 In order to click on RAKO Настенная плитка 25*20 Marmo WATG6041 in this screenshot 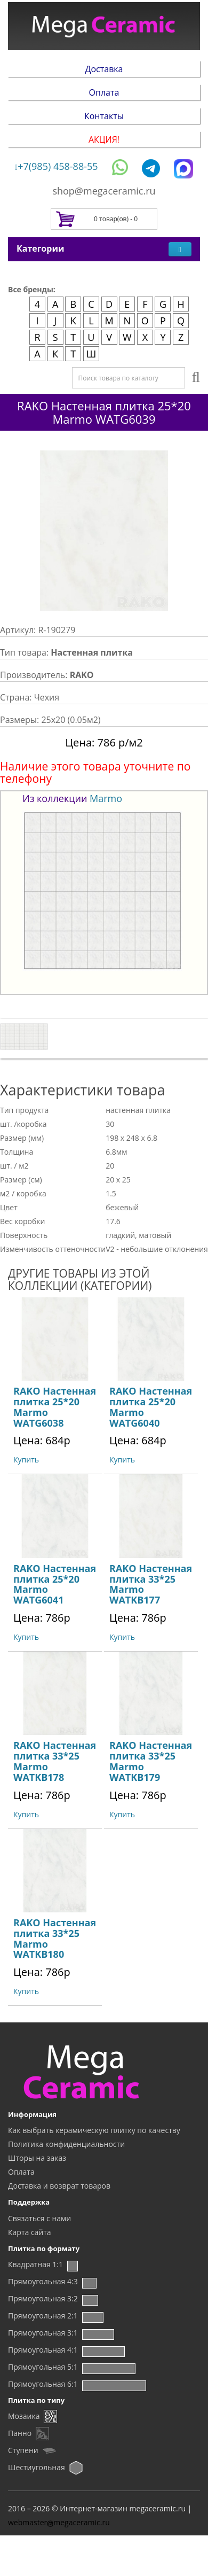, I will do `click(54, 1584)`.